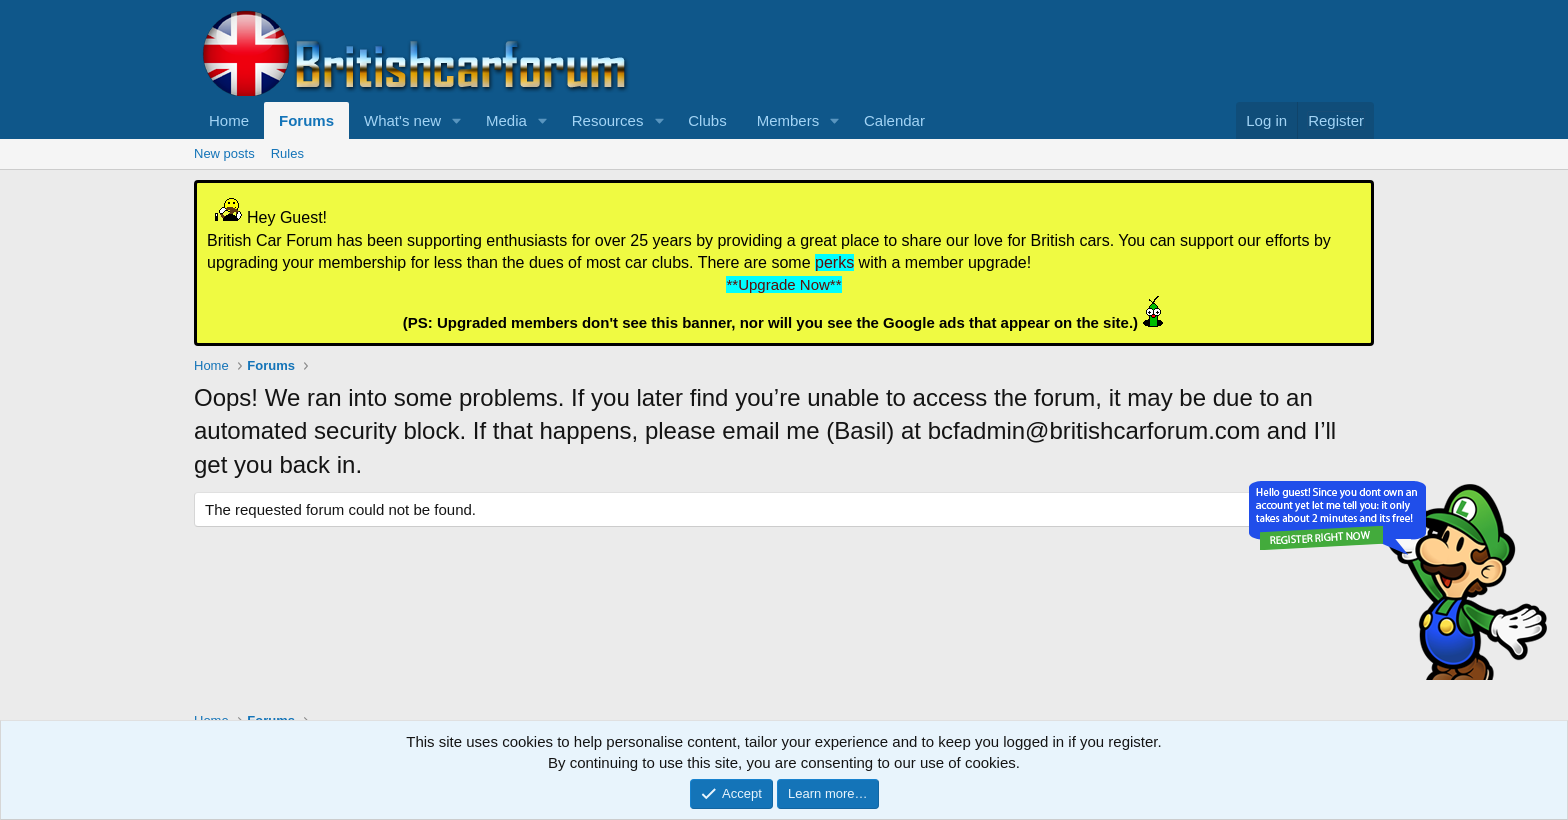 The height and width of the screenshot is (820, 1568). I want to click on [button], so click(457, 120).